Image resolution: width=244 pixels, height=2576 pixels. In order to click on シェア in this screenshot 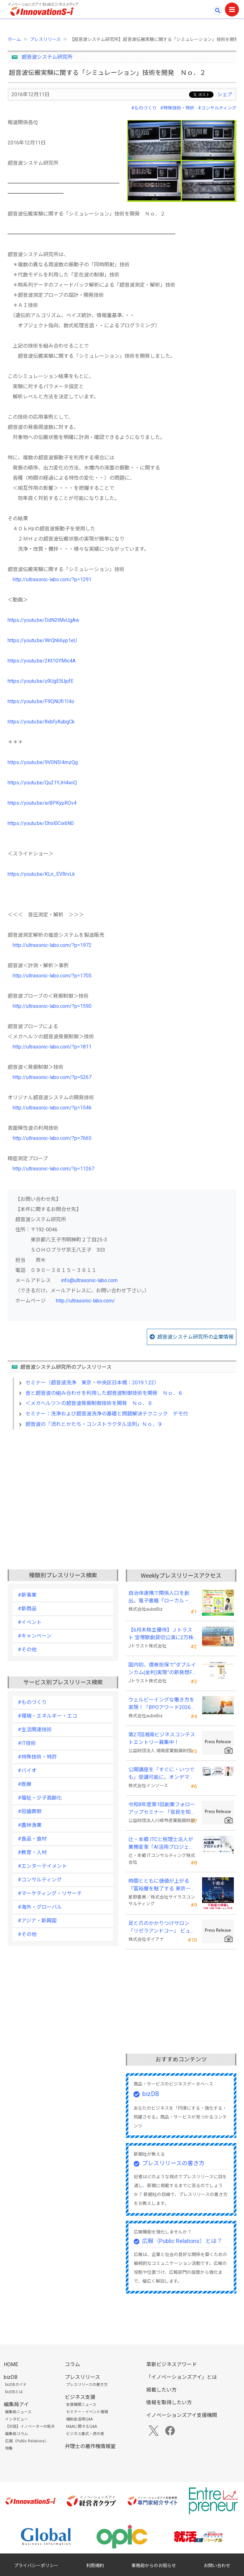, I will do `click(225, 94)`.